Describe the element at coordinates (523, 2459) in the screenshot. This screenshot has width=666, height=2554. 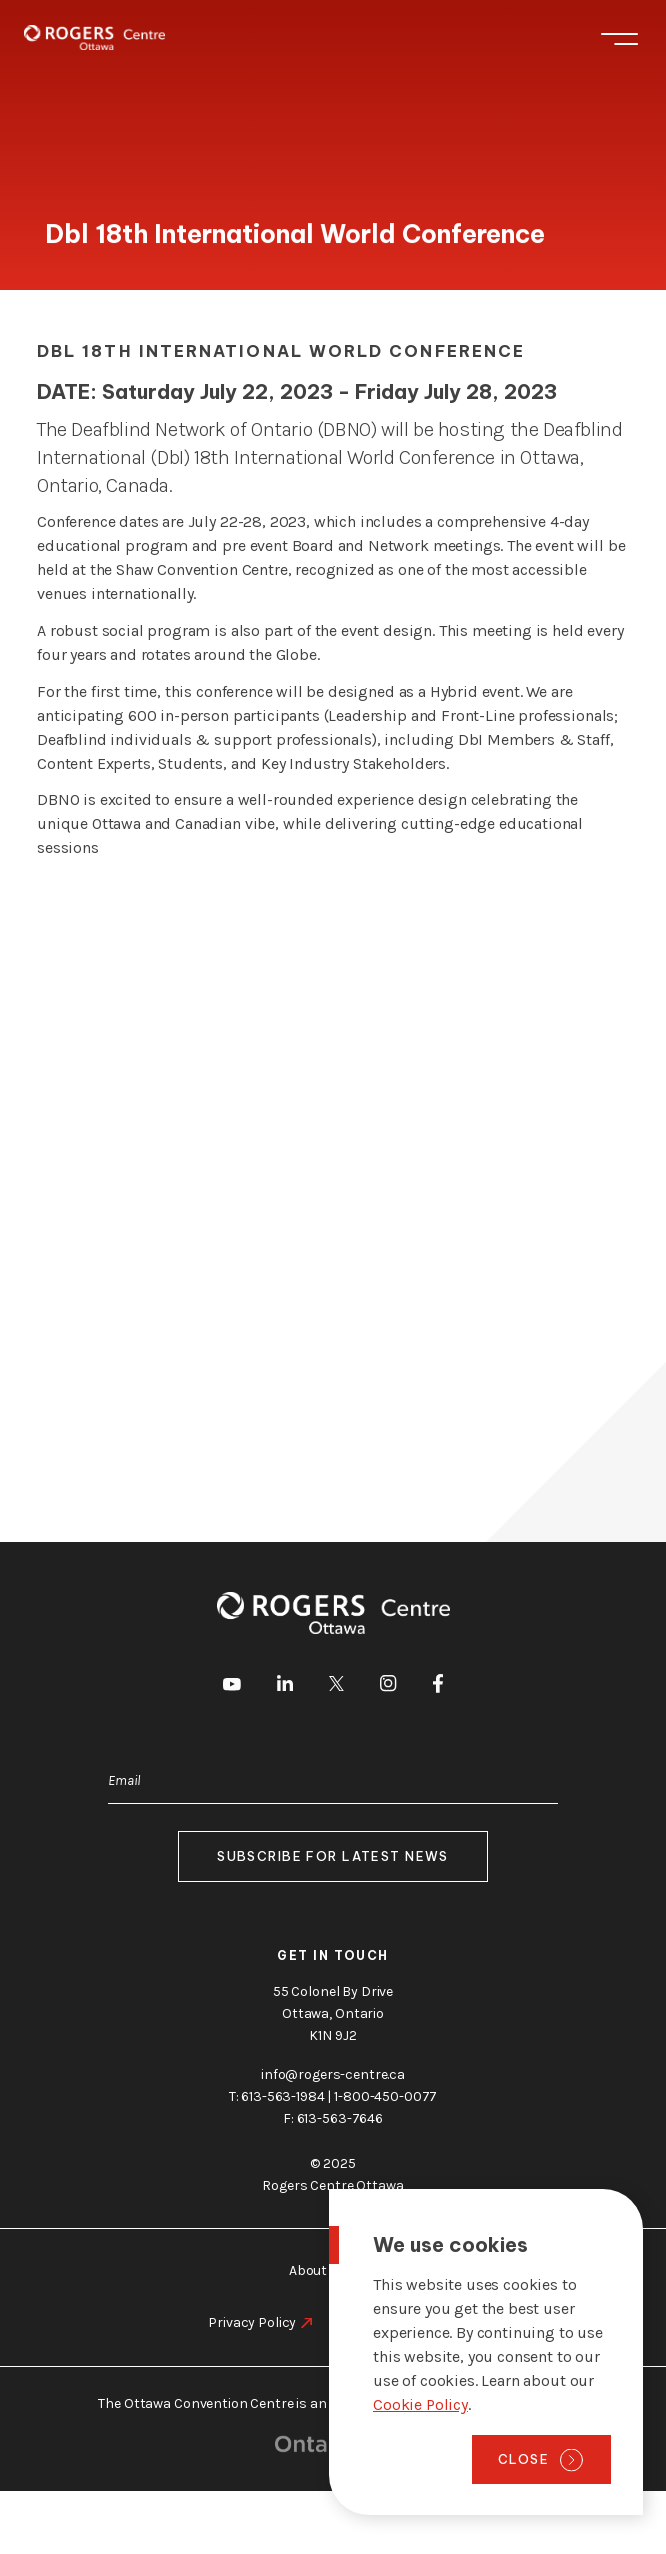
I see `Close` at that location.